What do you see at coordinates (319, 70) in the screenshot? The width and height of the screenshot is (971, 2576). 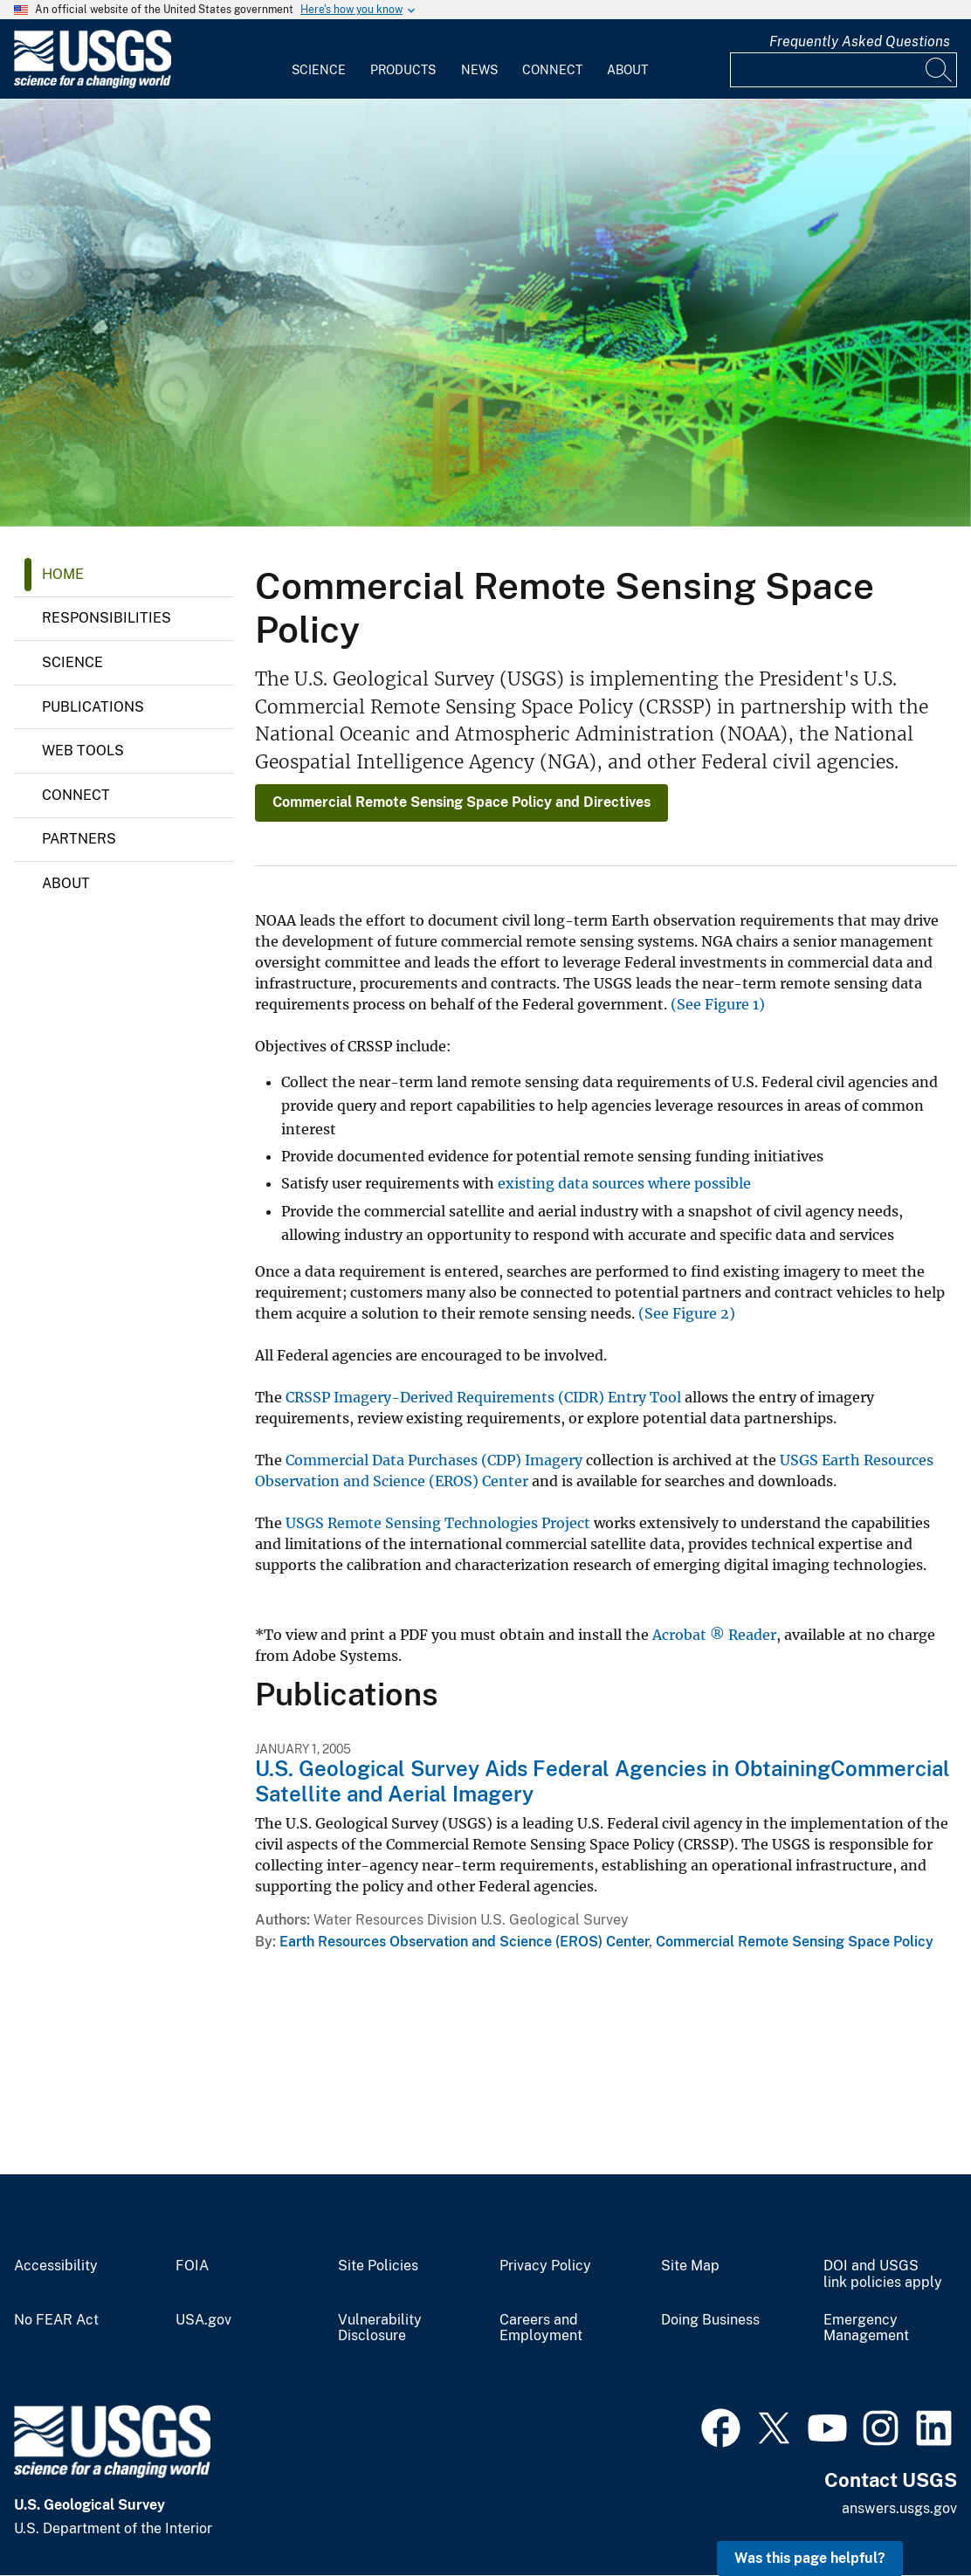 I see `Science` at bounding box center [319, 70].